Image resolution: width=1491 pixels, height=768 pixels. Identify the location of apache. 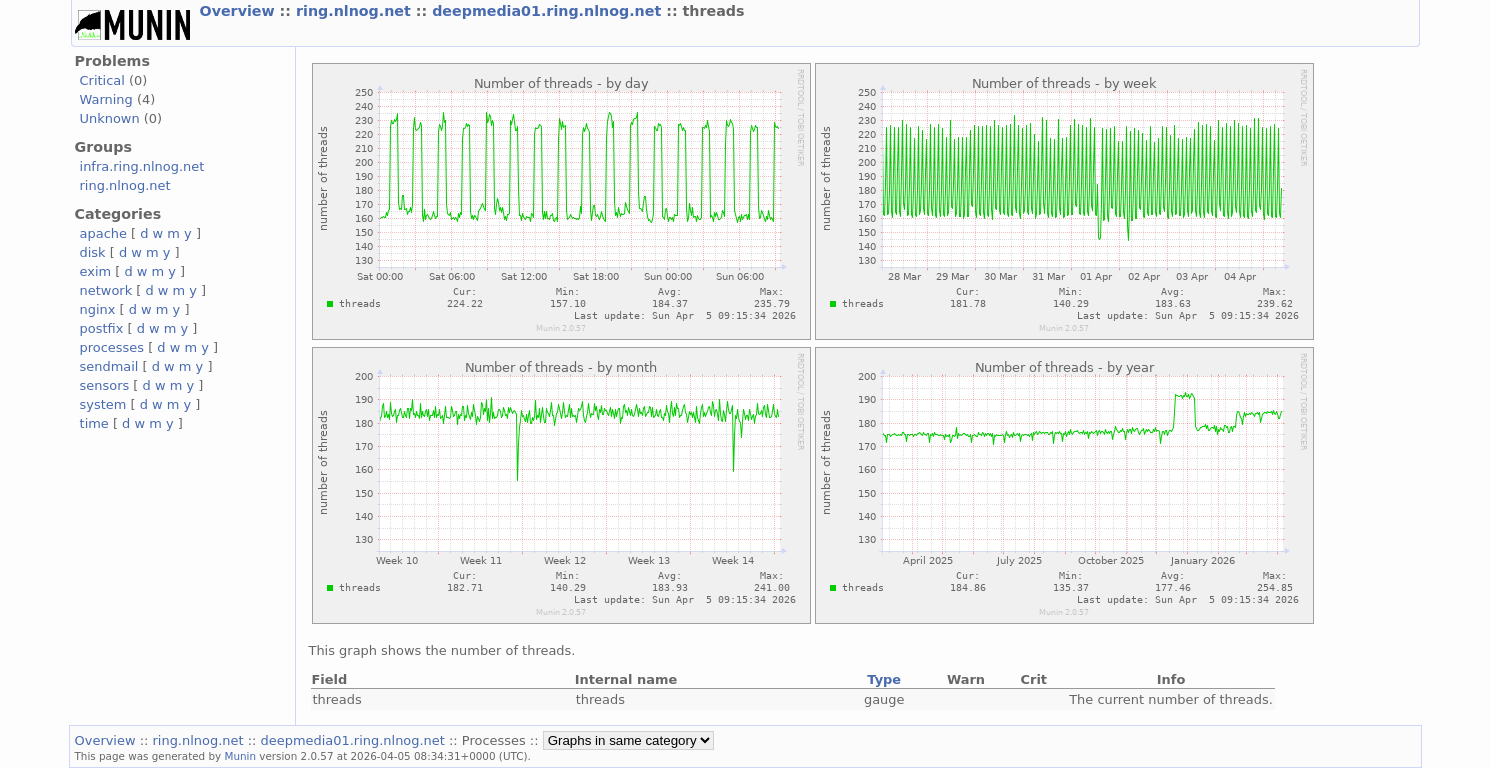
(103, 233).